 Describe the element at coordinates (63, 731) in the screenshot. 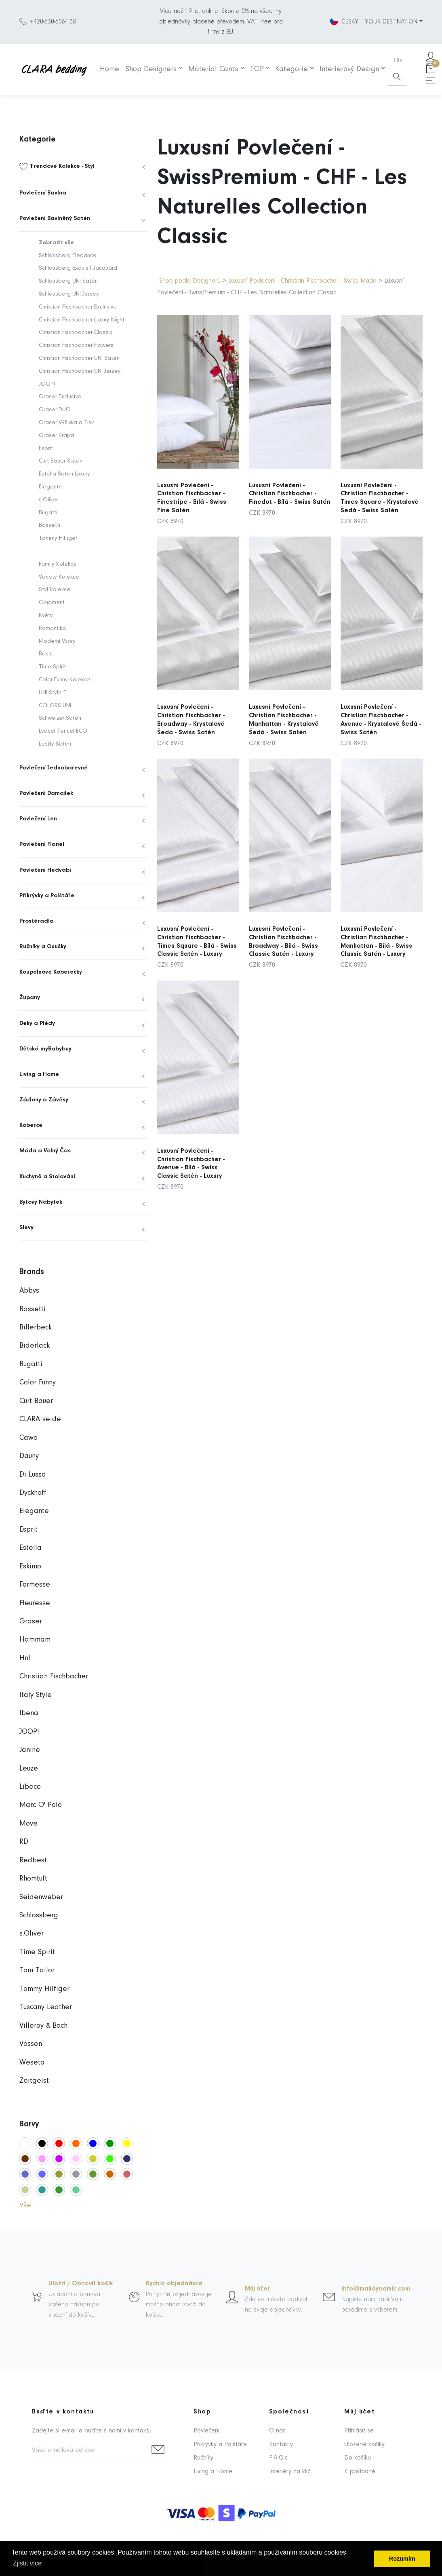

I see `Lyocel Tencel ECO` at that location.